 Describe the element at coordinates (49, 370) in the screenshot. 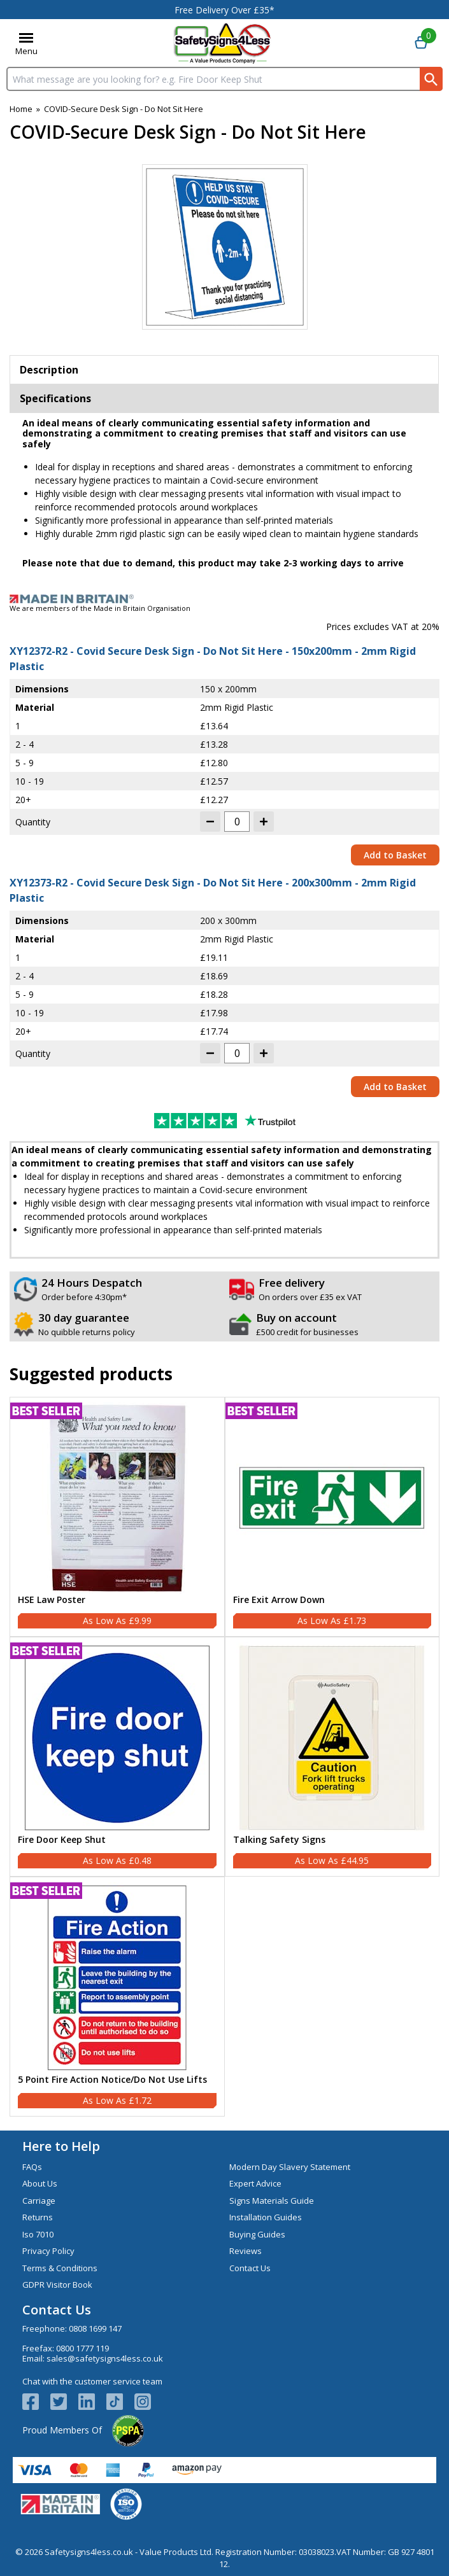

I see `Description` at that location.